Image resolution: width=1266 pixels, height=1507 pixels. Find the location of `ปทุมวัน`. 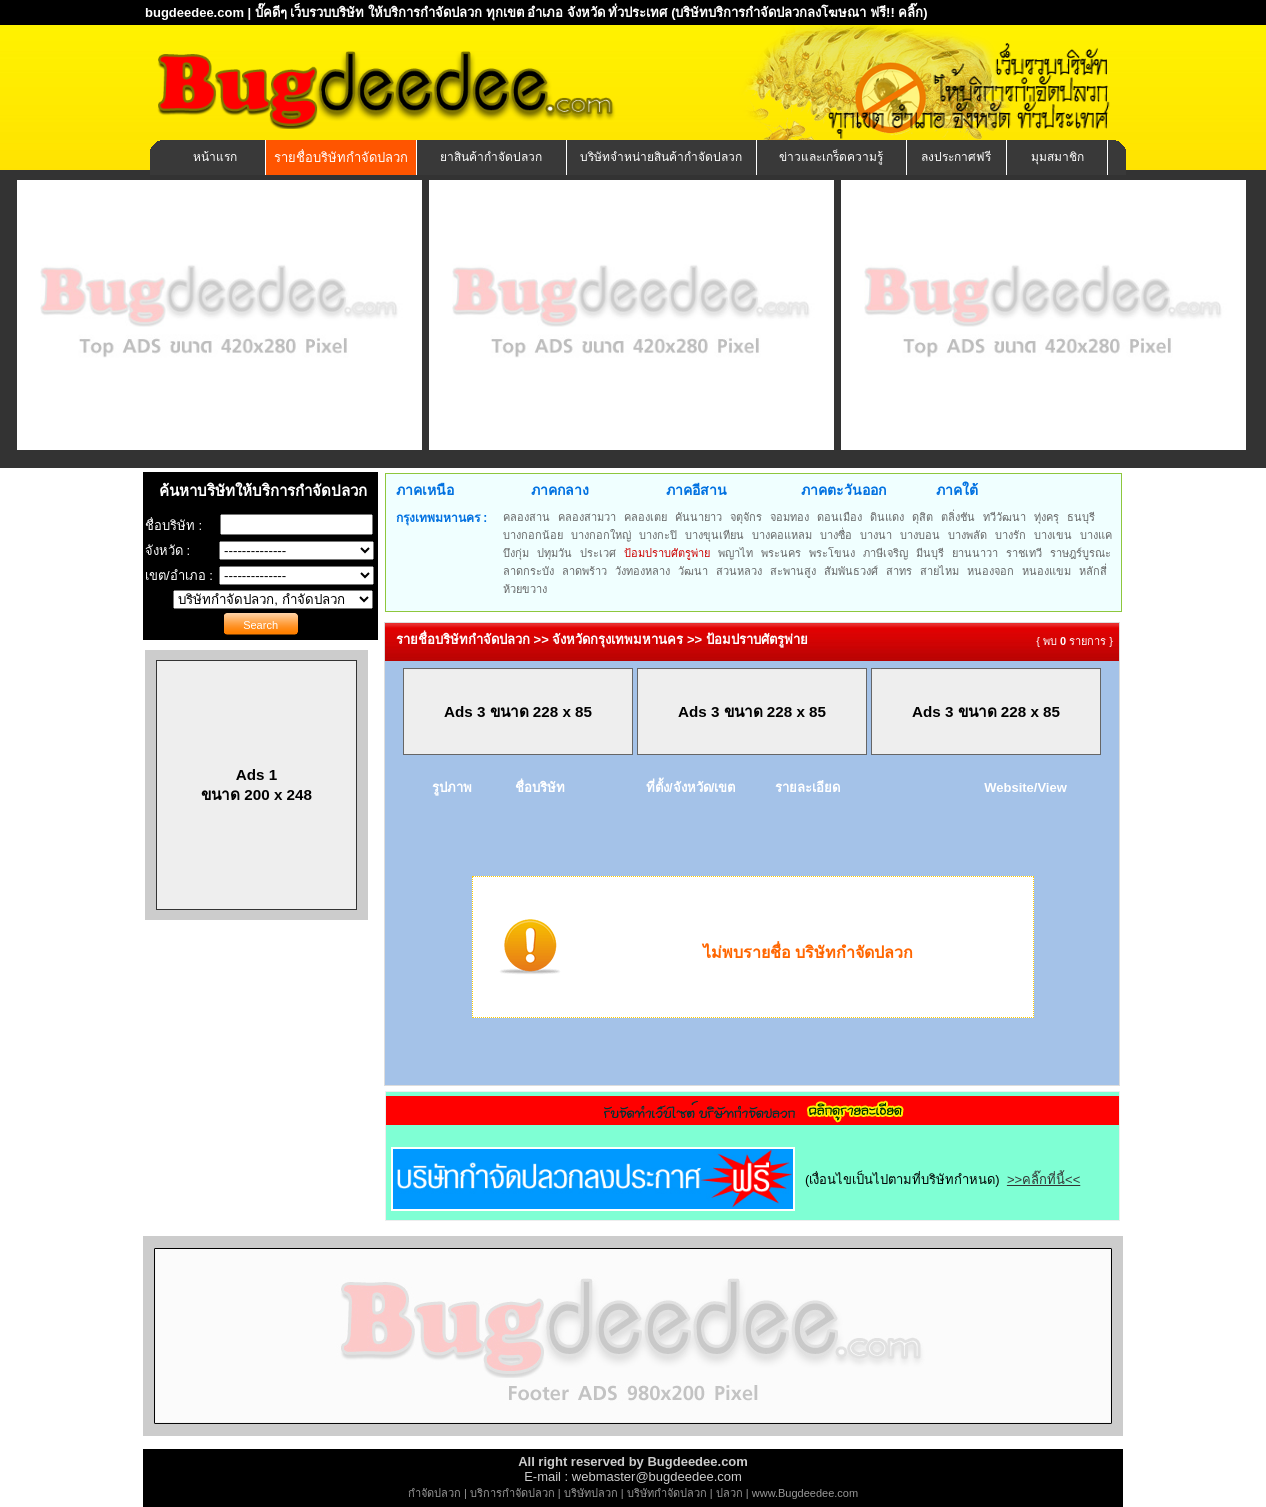

ปทุมวัน is located at coordinates (554, 553).